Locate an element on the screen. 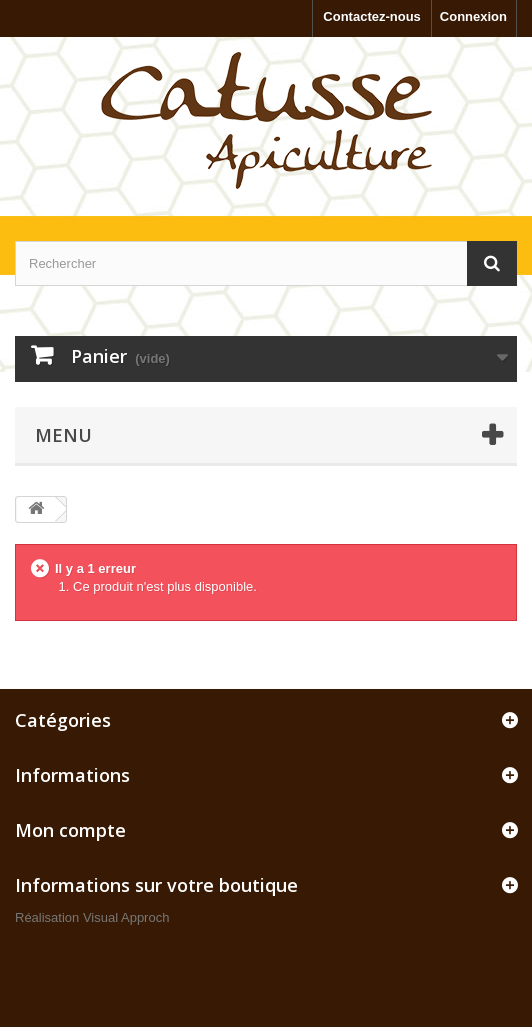 This screenshot has width=532, height=1027. Réalisation Visual Approch is located at coordinates (92, 917).